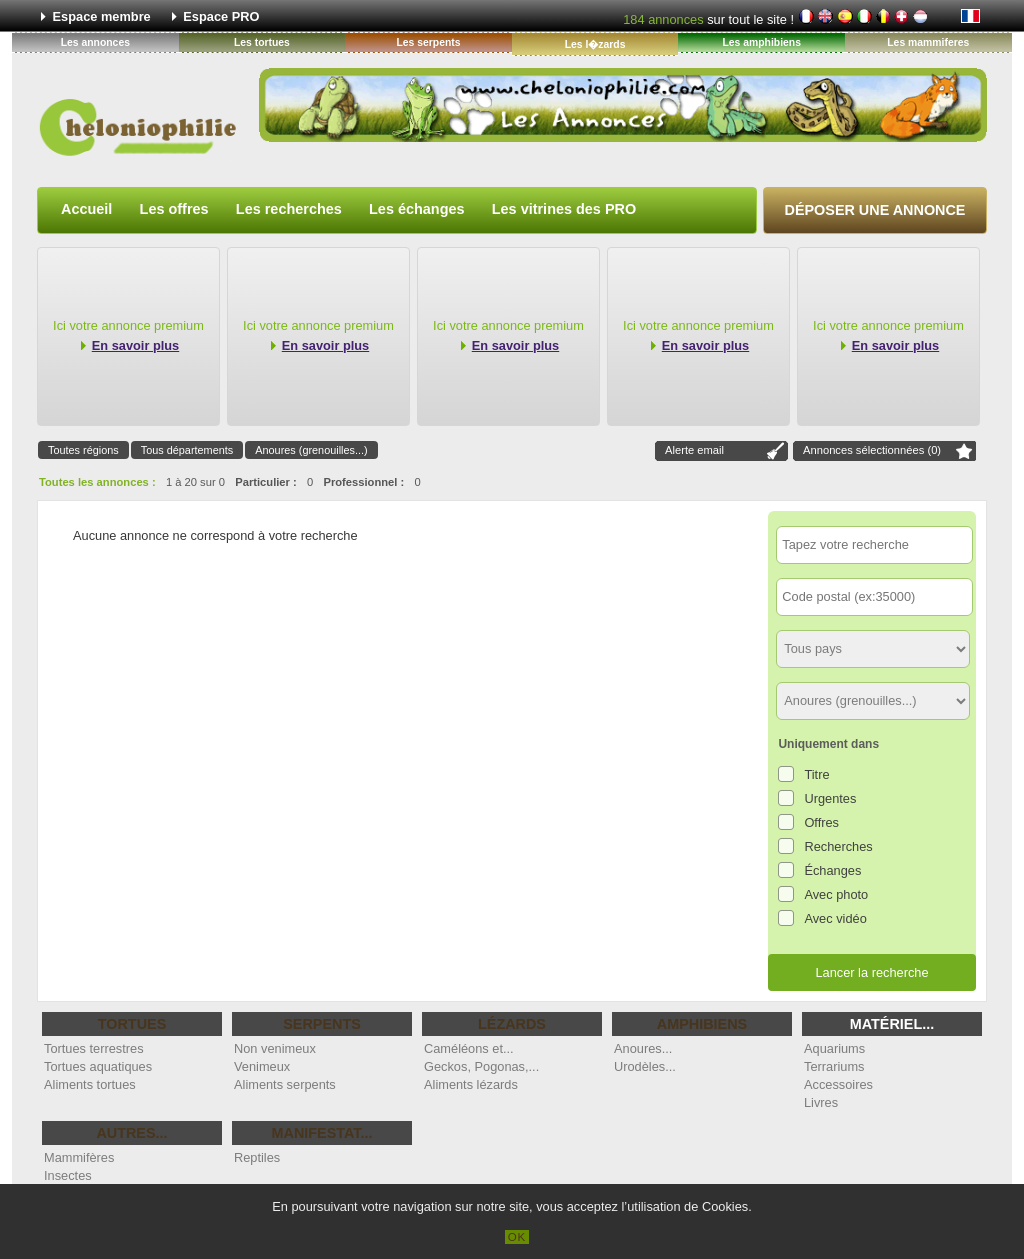 Image resolution: width=1024 pixels, height=1259 pixels. What do you see at coordinates (821, 822) in the screenshot?
I see `Offres` at bounding box center [821, 822].